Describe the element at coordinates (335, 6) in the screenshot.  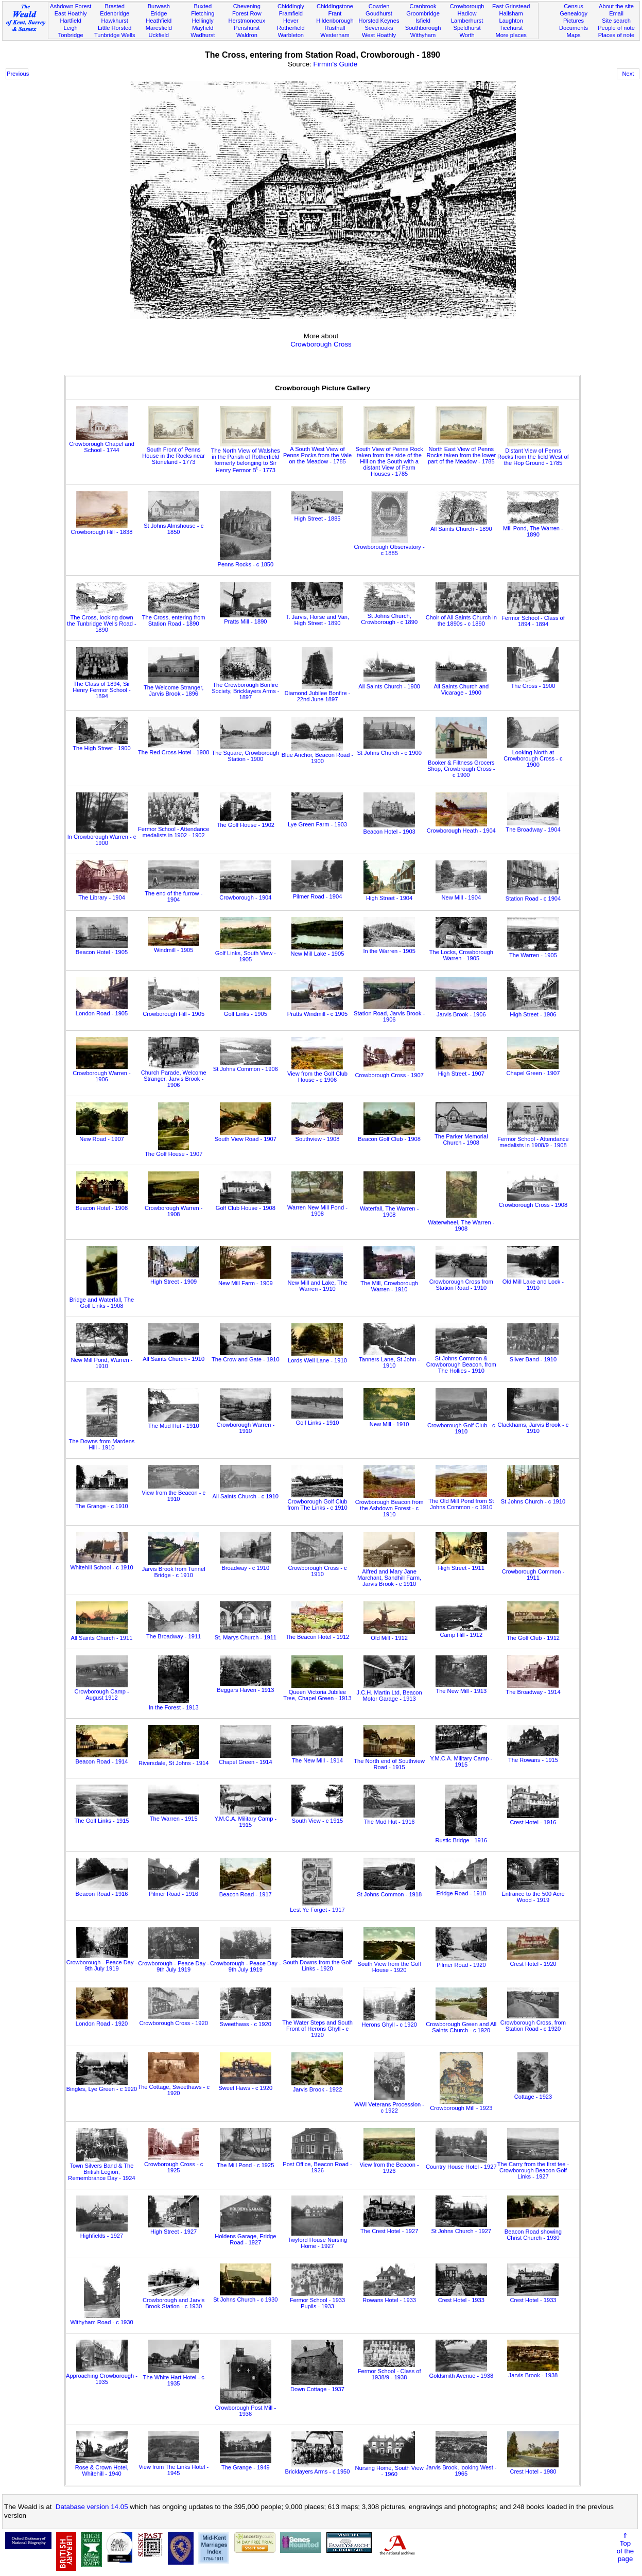
I see `Chiddingstone` at that location.